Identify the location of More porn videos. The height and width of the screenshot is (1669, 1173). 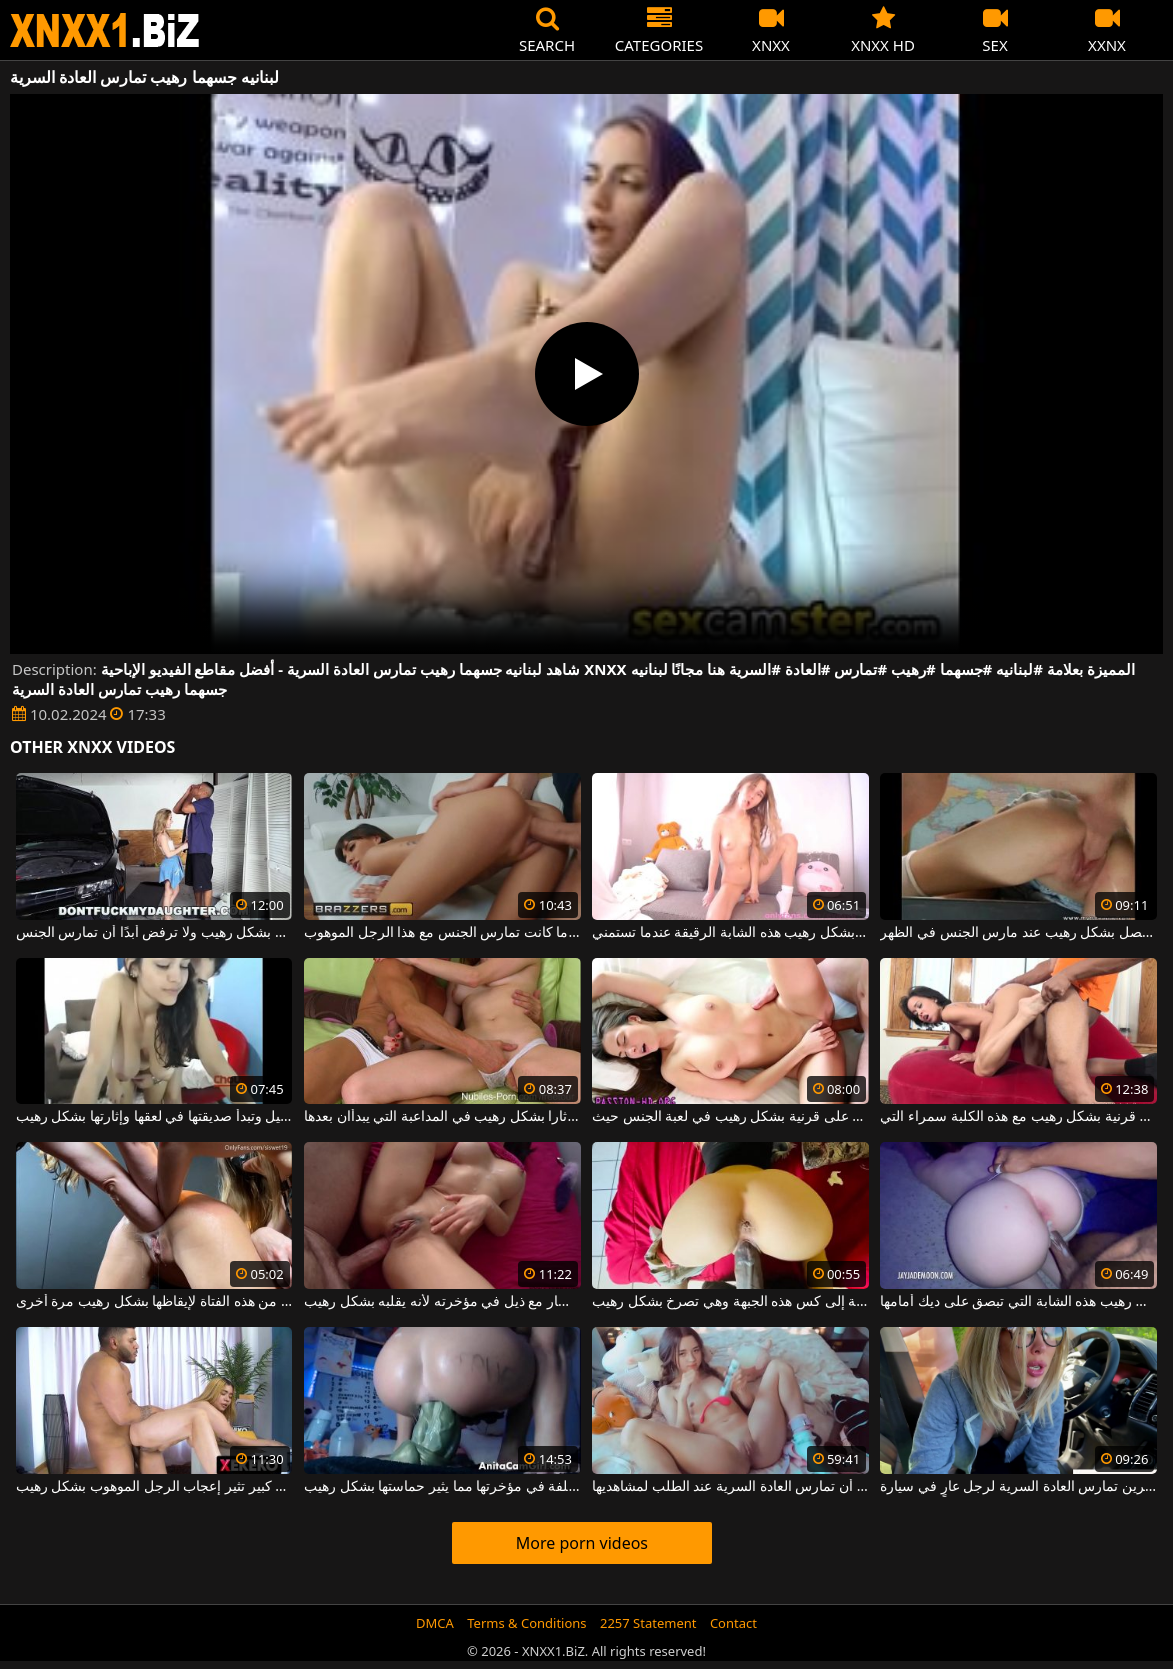
(582, 1543).